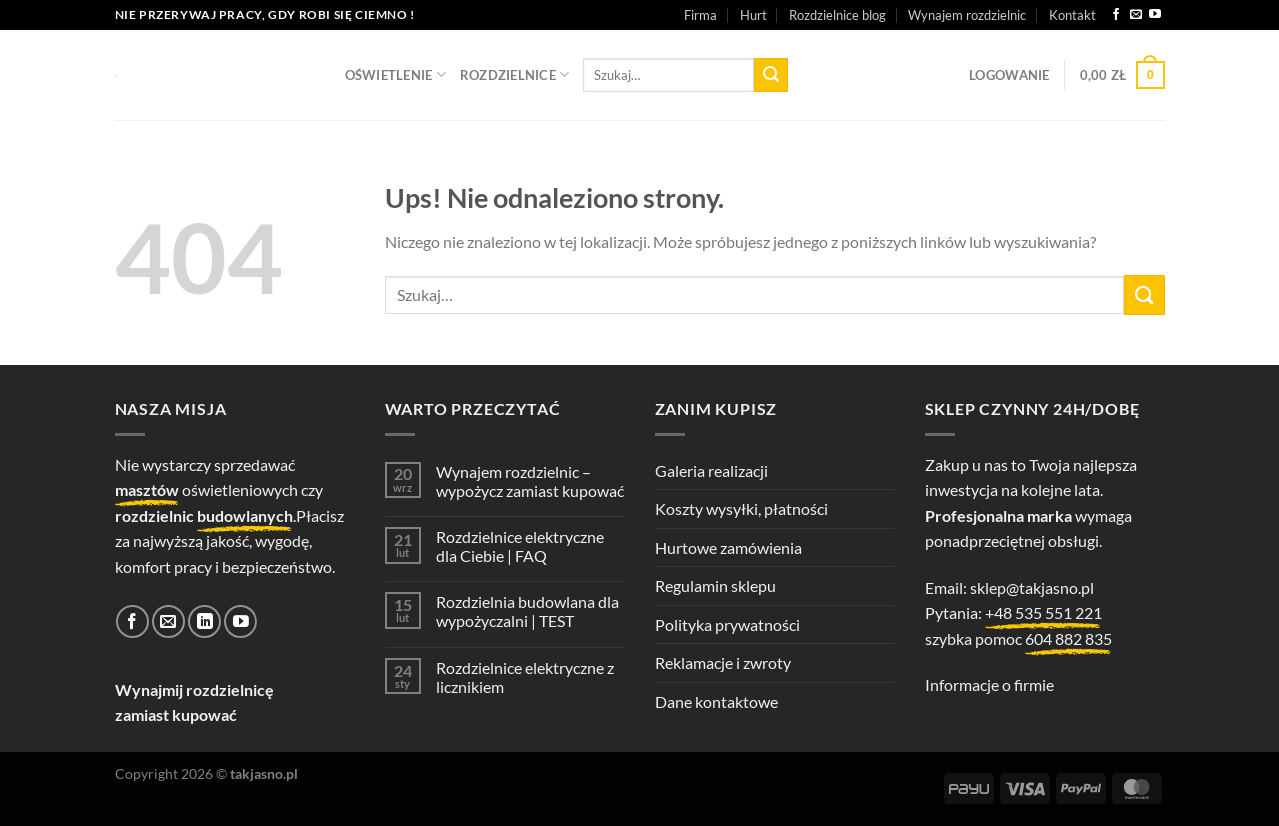  I want to click on sklep@takjasno.pl, so click(1032, 587).